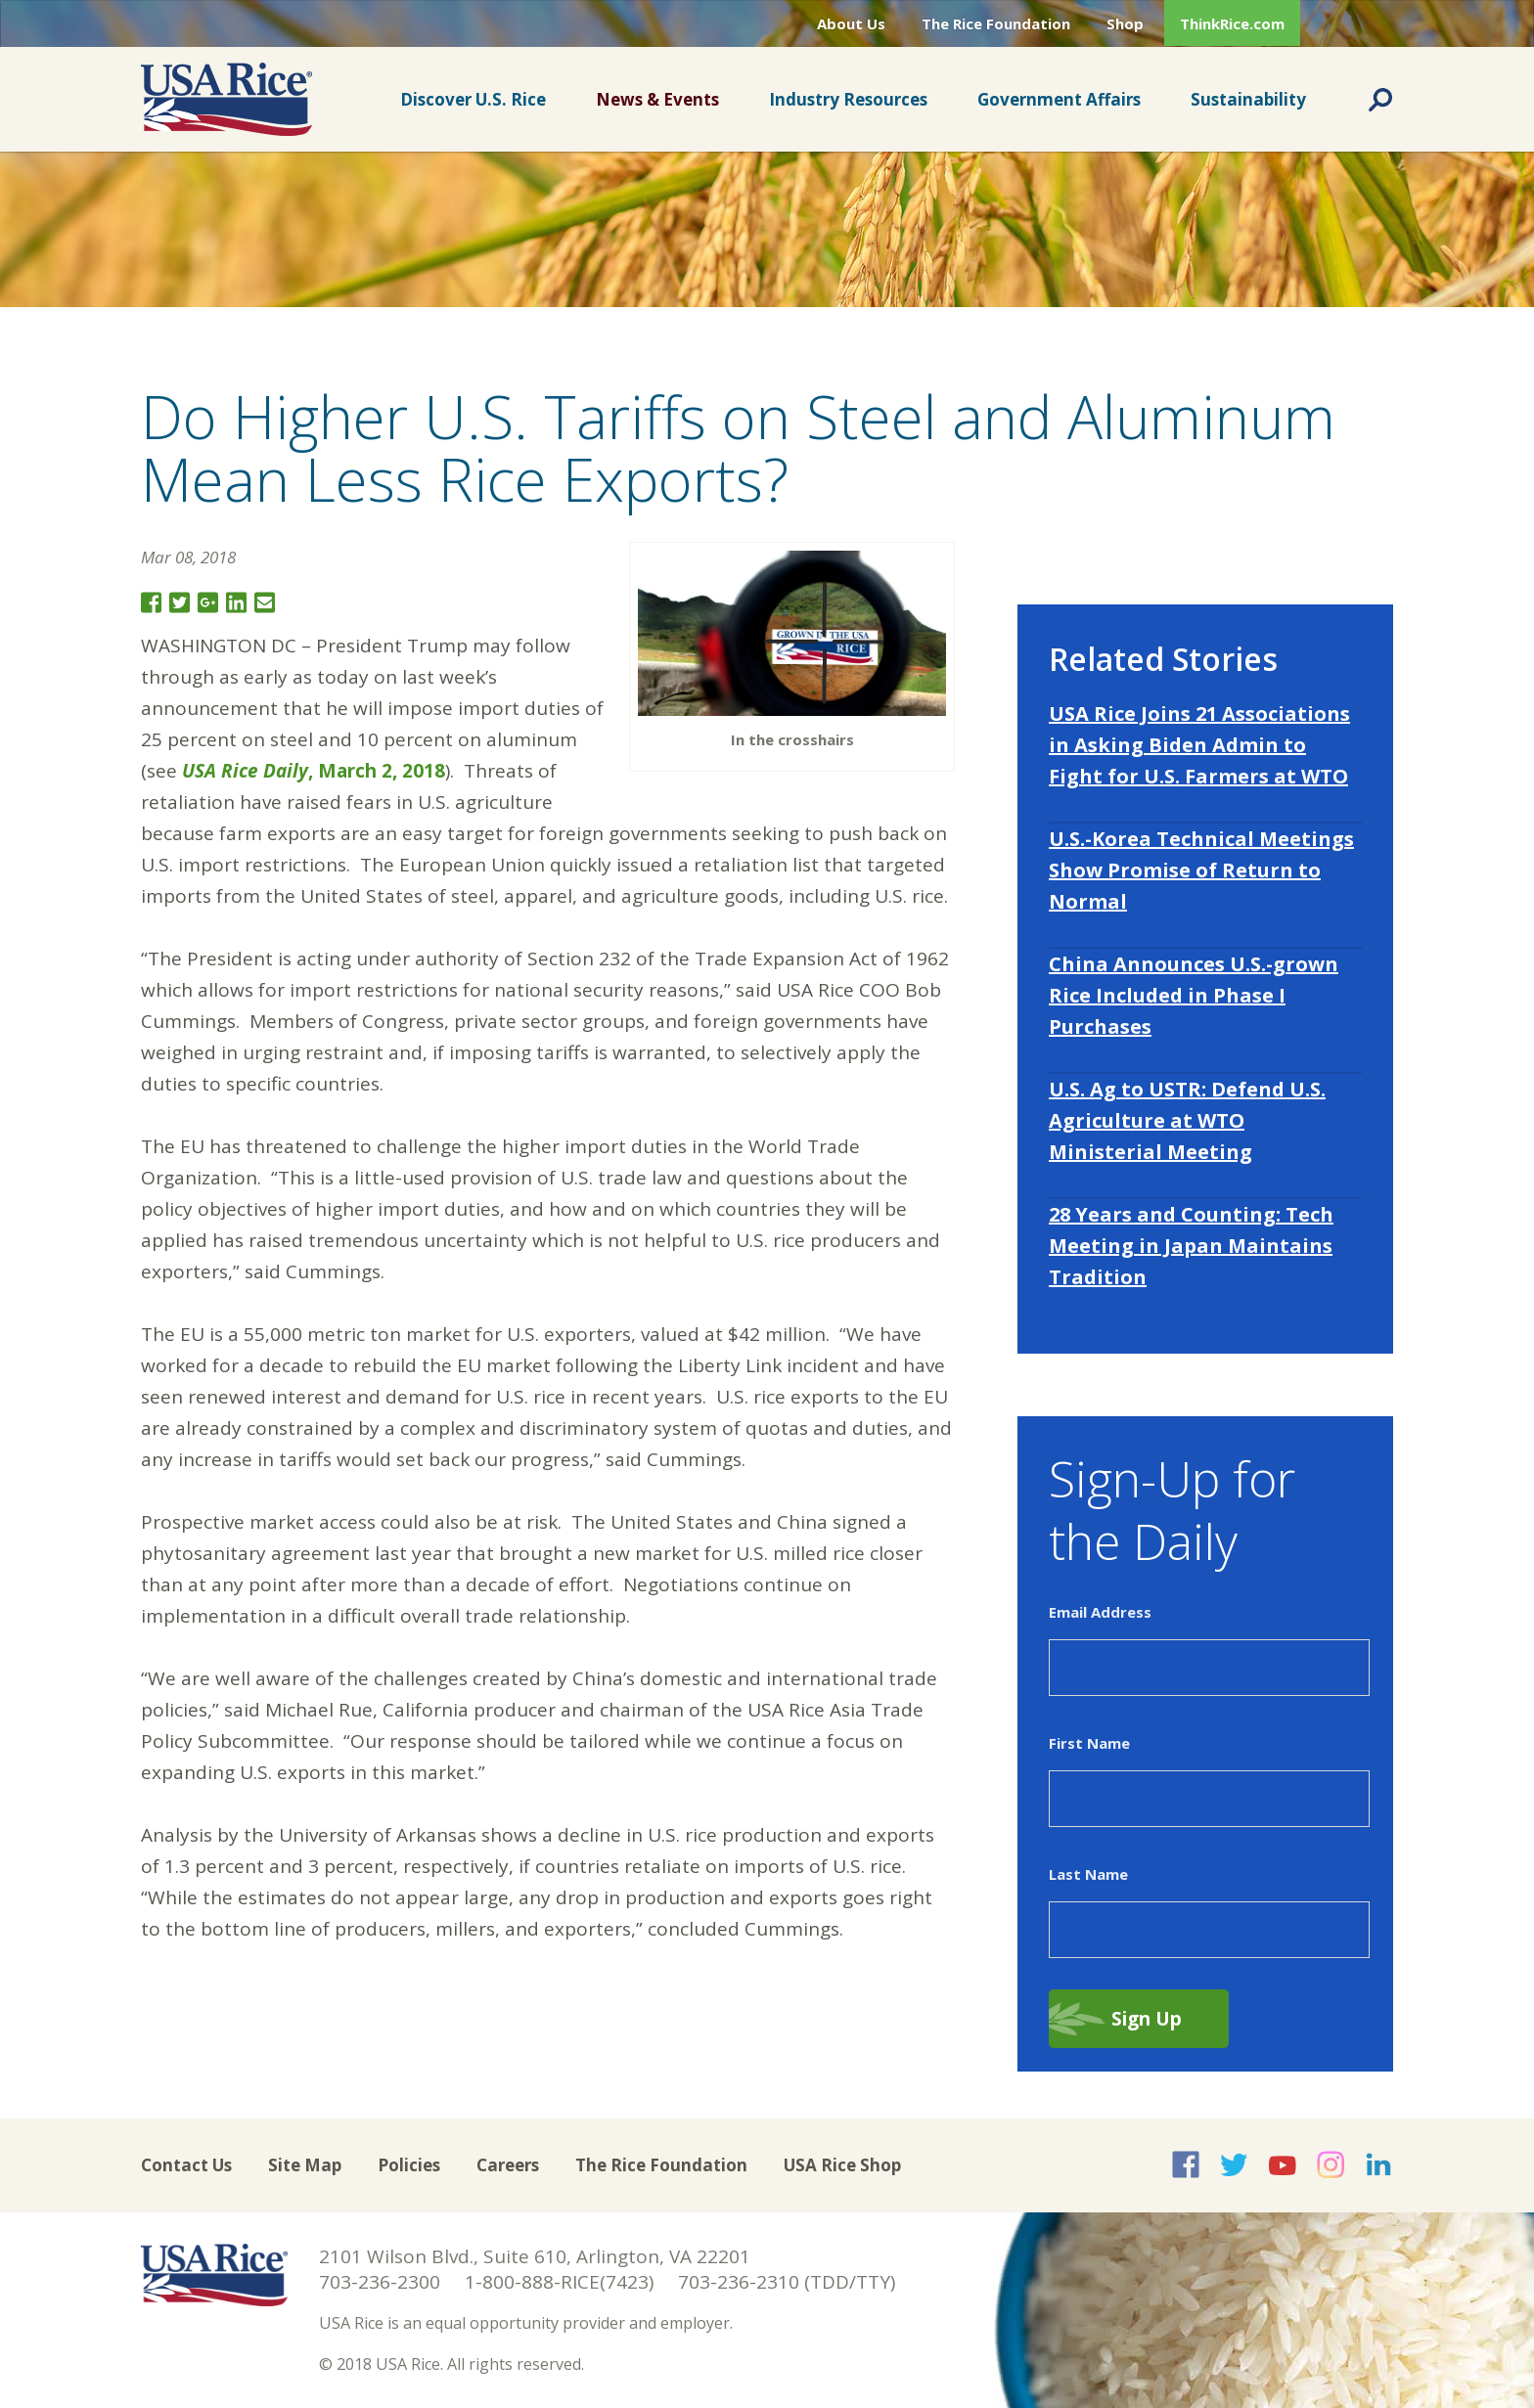  What do you see at coordinates (1191, 1245) in the screenshot?
I see `28 Years and Counting: Tech Meeting in Japan Maintains Tradition` at bounding box center [1191, 1245].